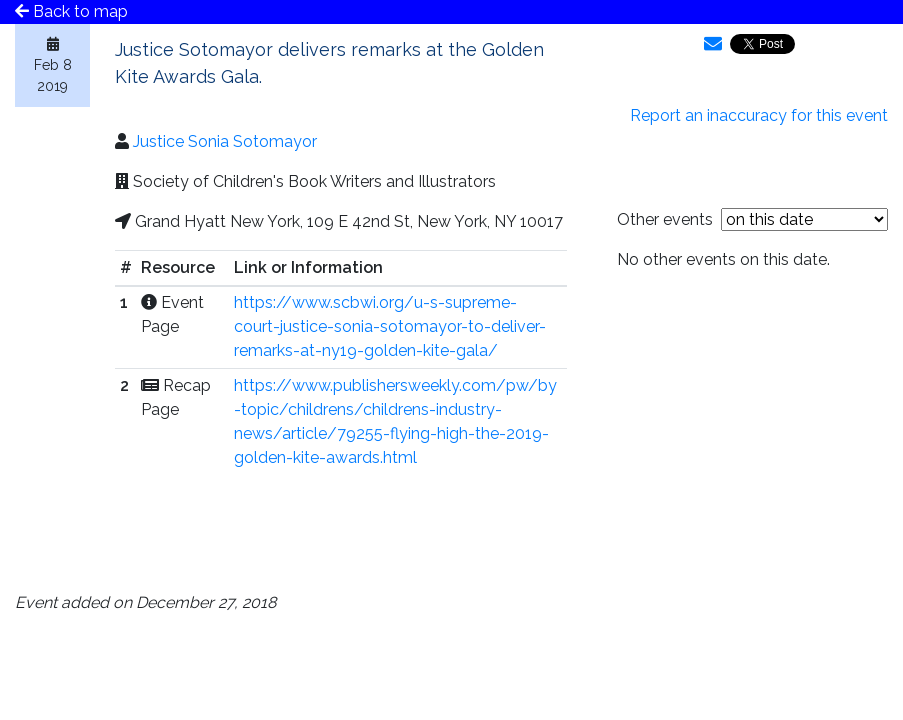  What do you see at coordinates (71, 11) in the screenshot?
I see `Back to map` at bounding box center [71, 11].